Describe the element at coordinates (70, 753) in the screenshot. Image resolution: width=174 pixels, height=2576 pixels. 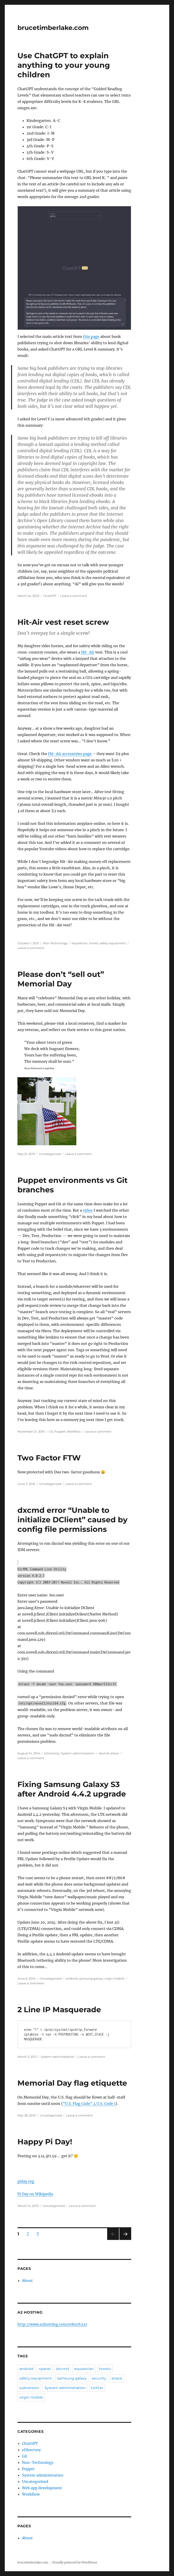
I see `Hit-Air accessories page` at that location.